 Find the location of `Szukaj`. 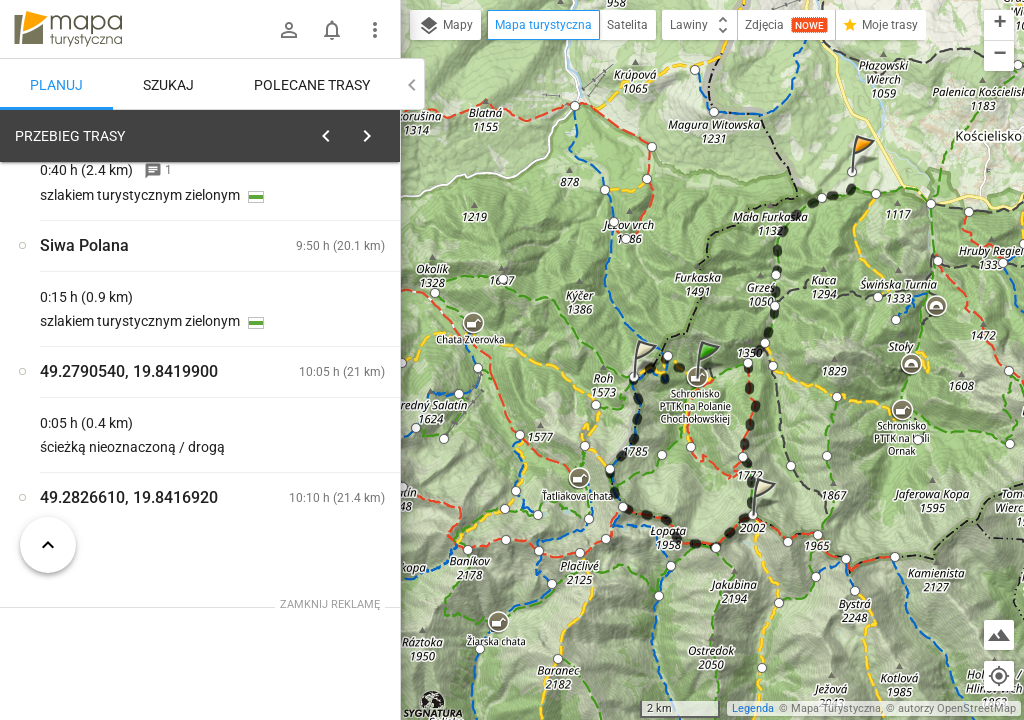

Szukaj is located at coordinates (168, 85).